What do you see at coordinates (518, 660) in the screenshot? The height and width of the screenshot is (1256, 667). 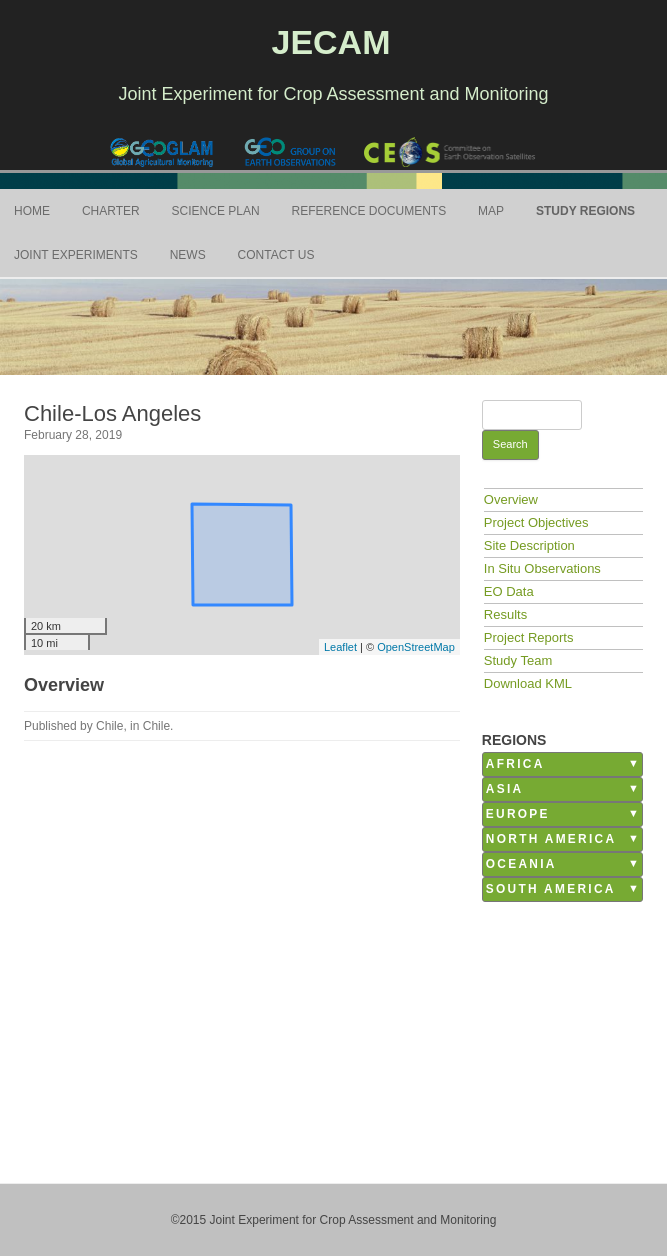 I see `Study Team` at bounding box center [518, 660].